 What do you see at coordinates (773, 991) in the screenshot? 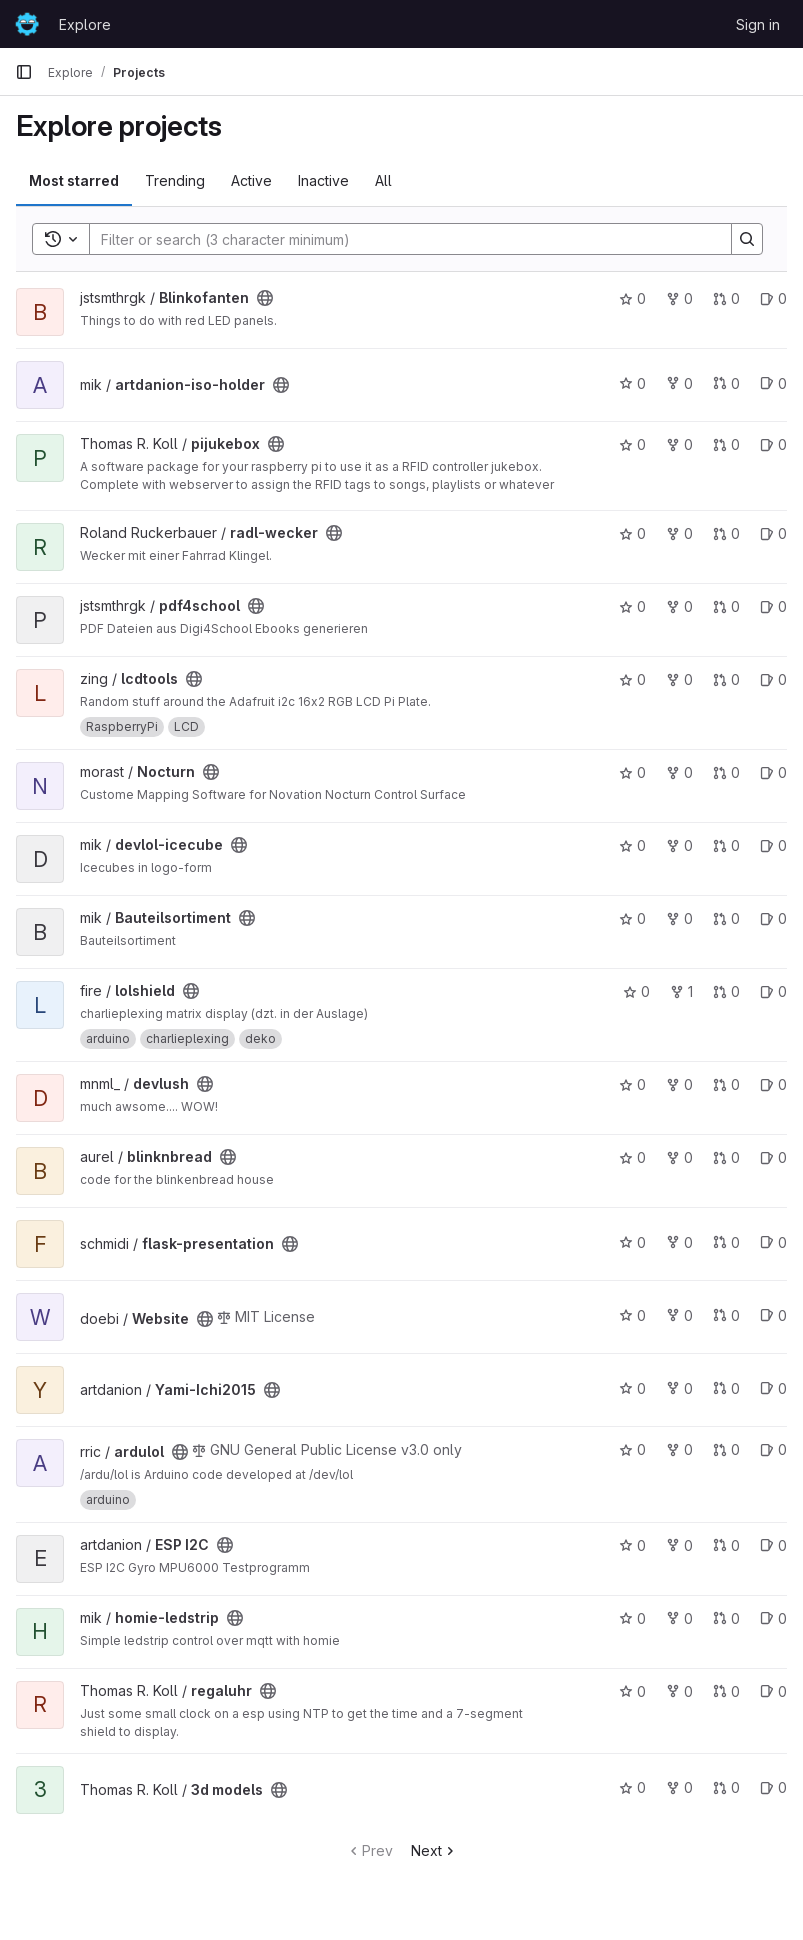
I see `0 [lolshield has 0 open issues]` at bounding box center [773, 991].